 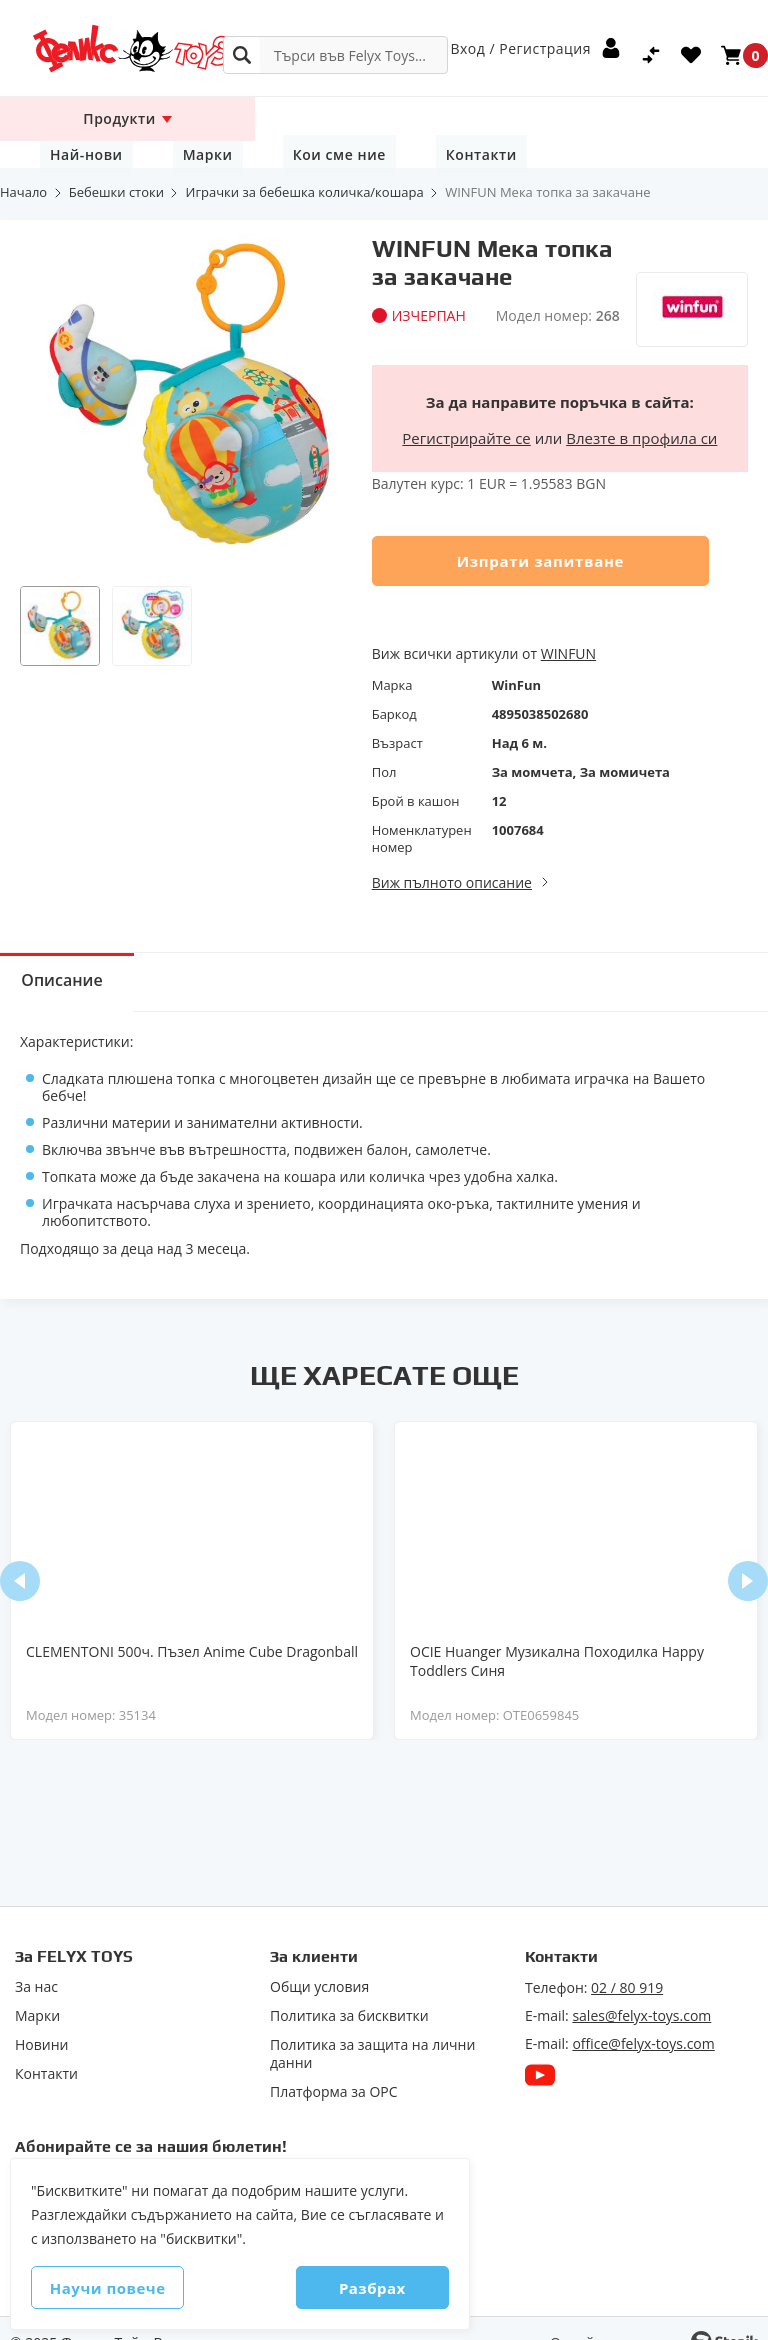 I want to click on [combobox], so click(x=335, y=55).